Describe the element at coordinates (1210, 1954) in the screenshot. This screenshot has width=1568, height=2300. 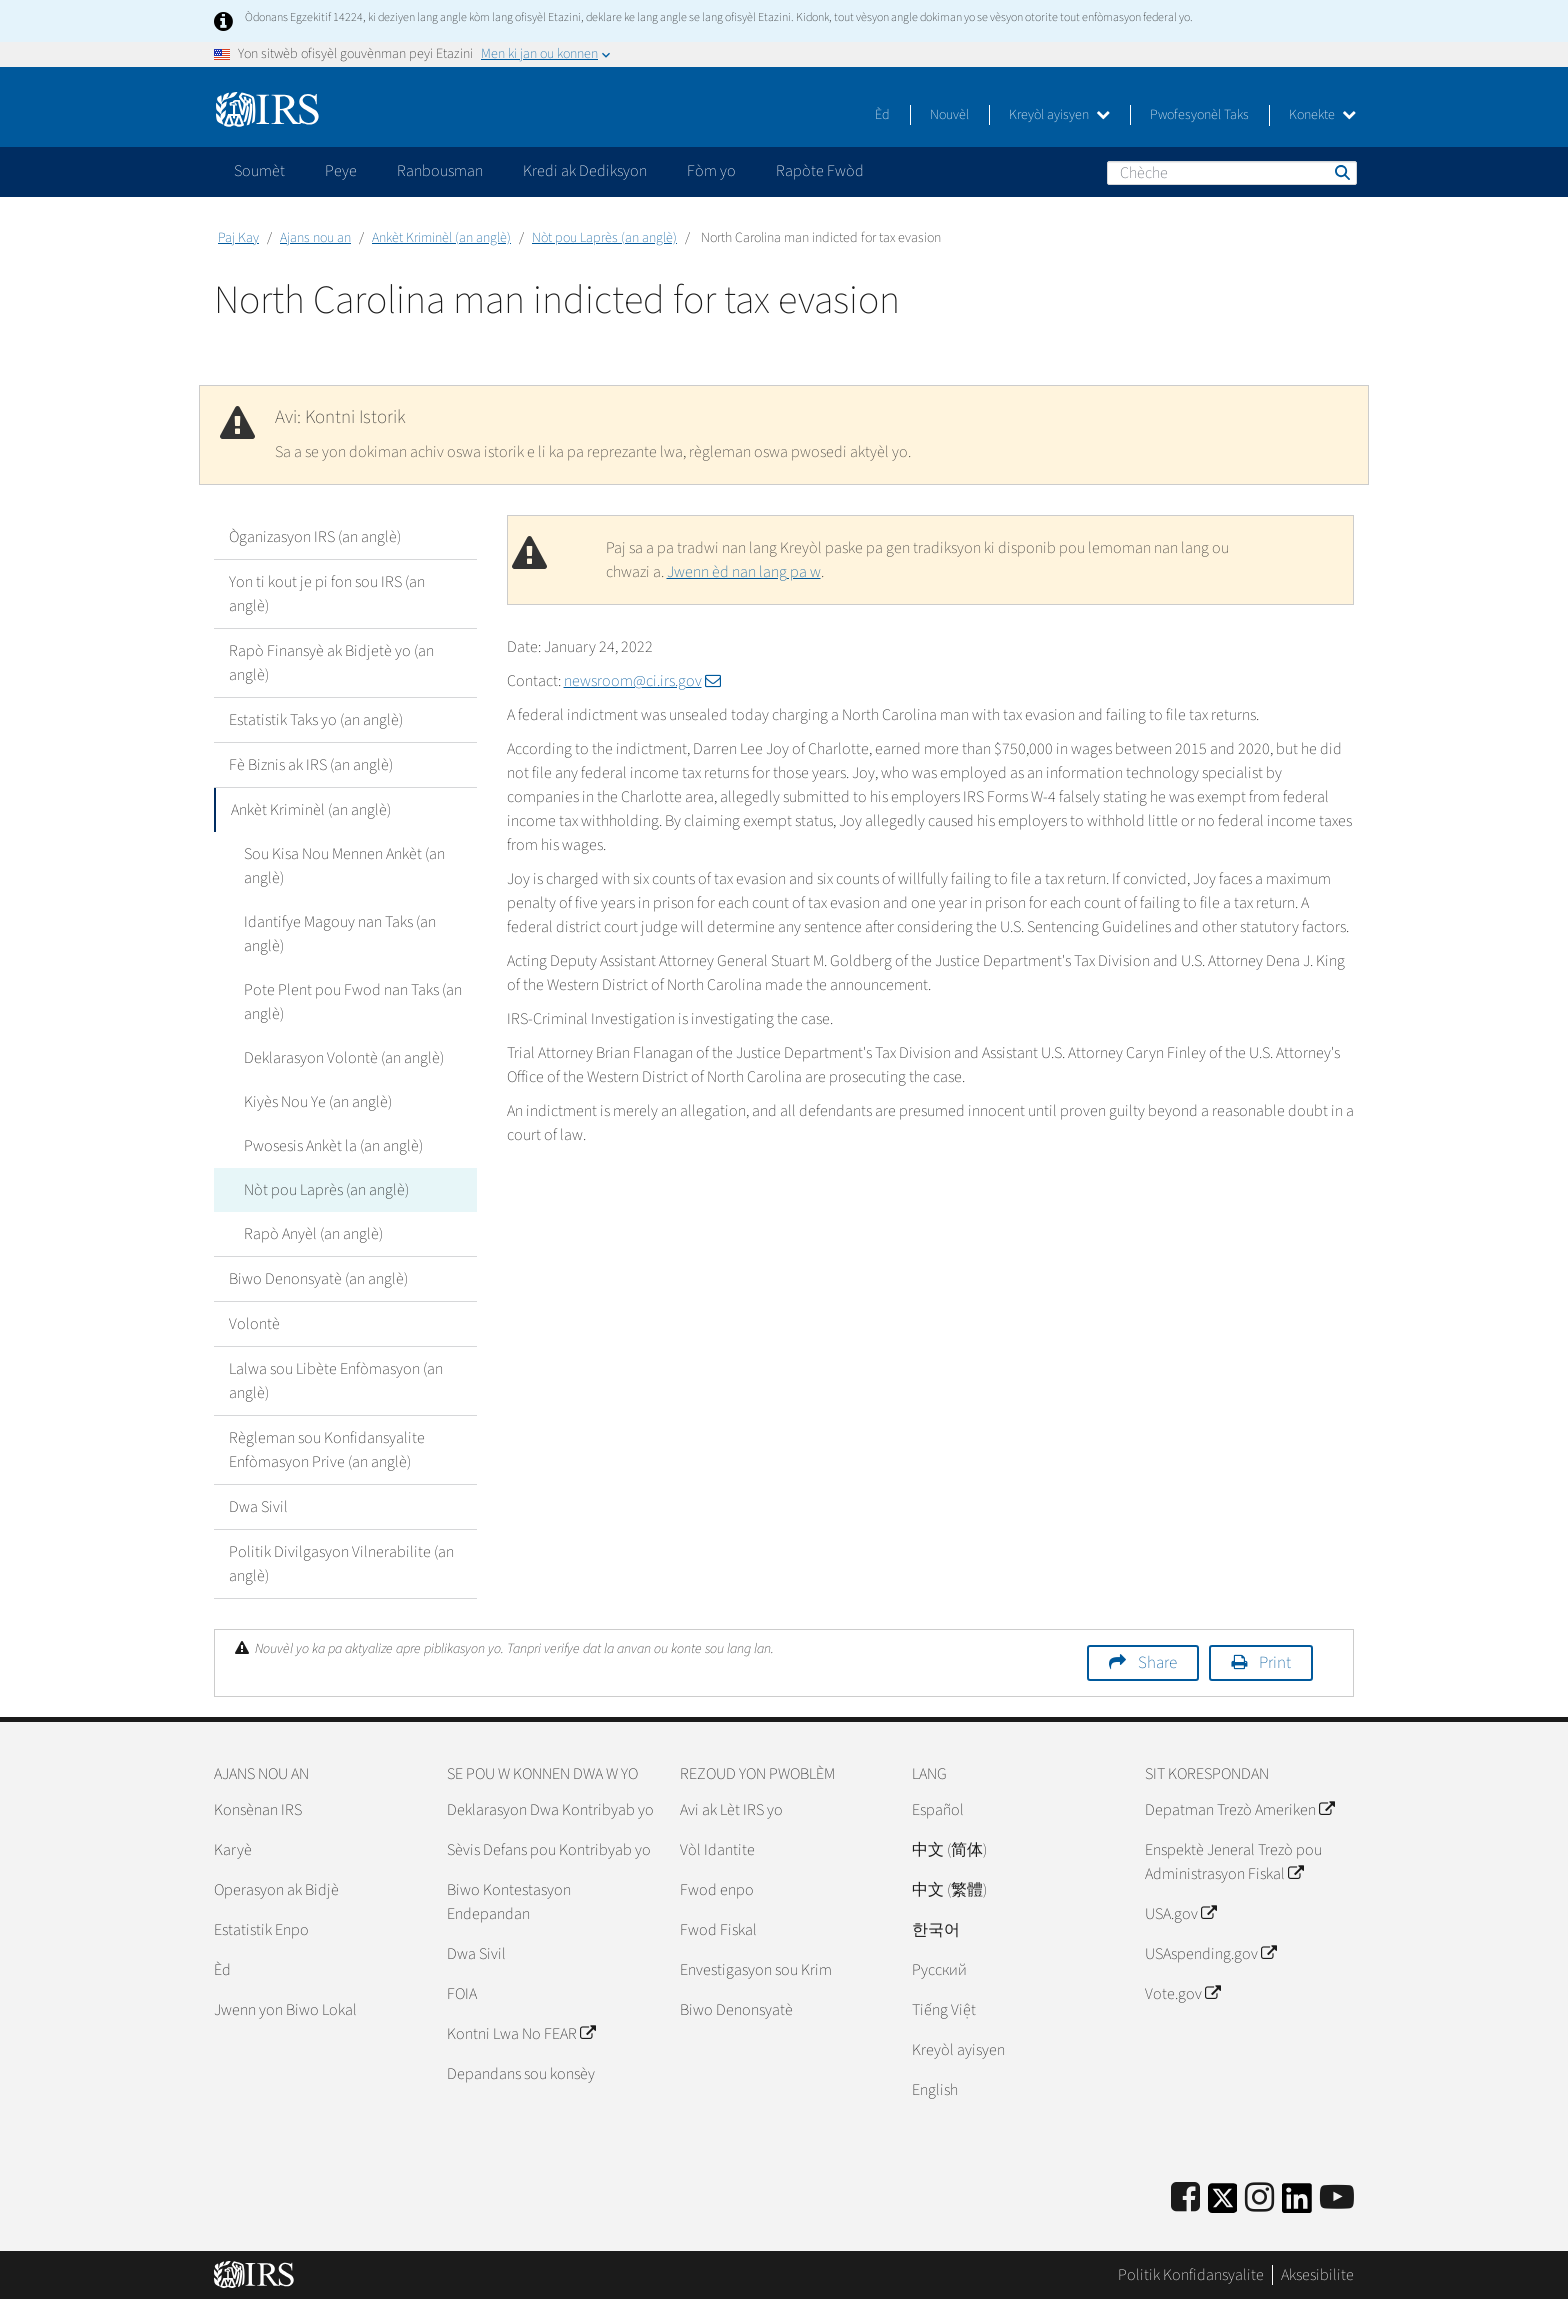
I see `USAspending.gov` at that location.